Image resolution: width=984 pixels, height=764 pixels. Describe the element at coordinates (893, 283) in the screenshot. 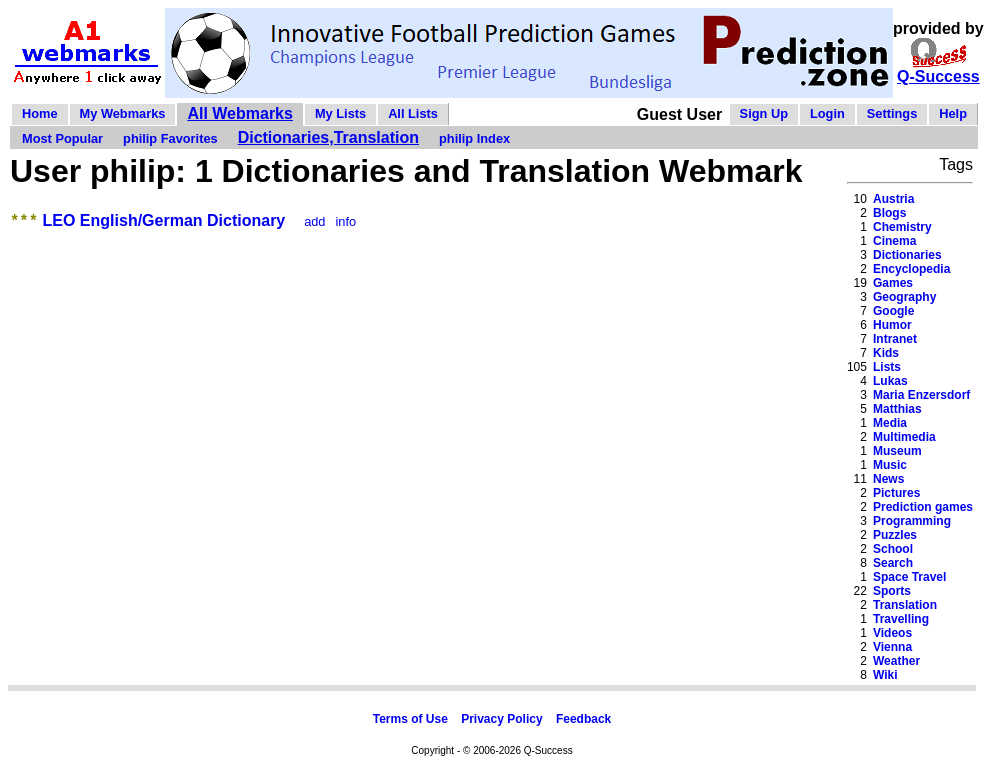

I see `Games` at that location.